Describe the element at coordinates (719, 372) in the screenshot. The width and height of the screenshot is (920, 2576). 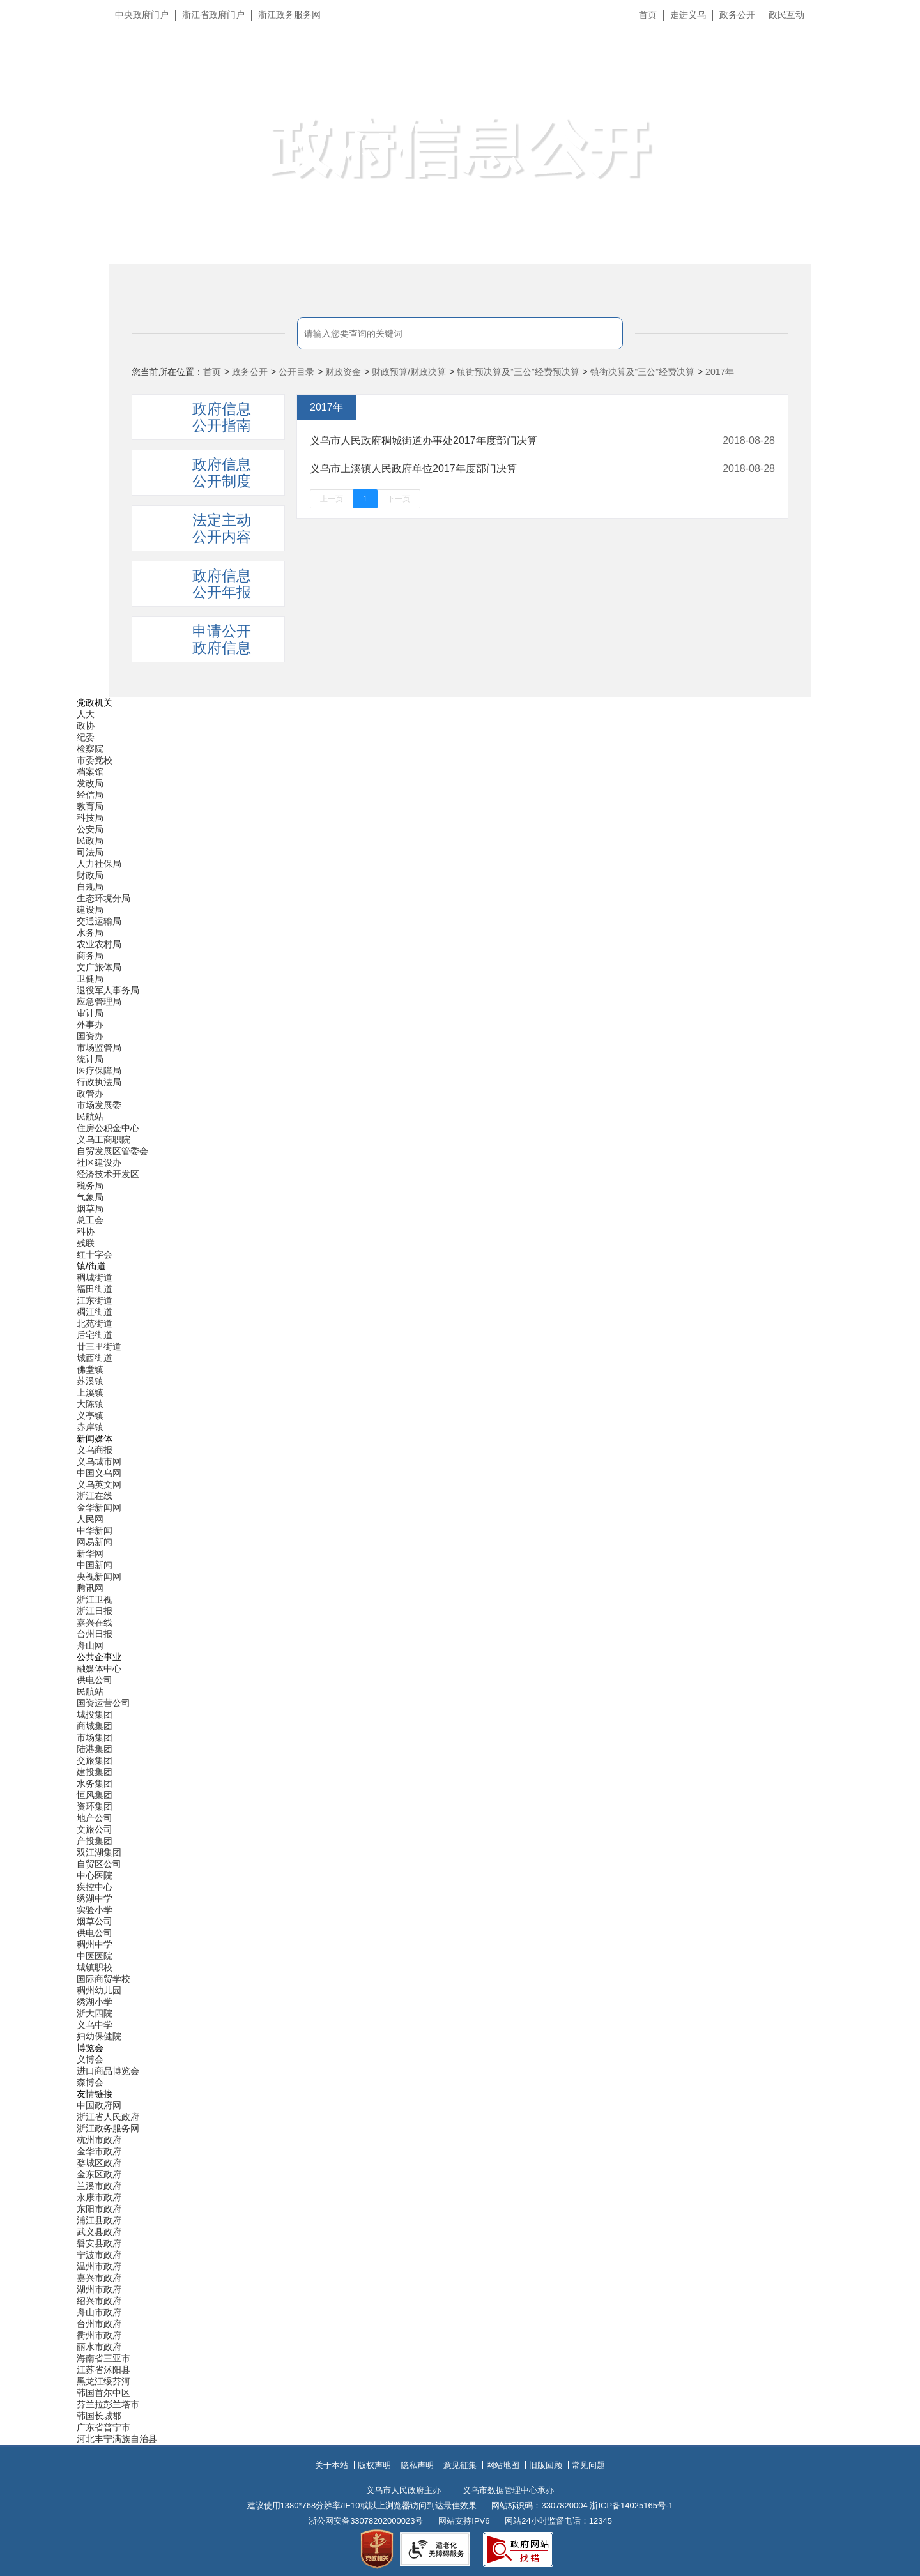
I see `2017年` at that location.